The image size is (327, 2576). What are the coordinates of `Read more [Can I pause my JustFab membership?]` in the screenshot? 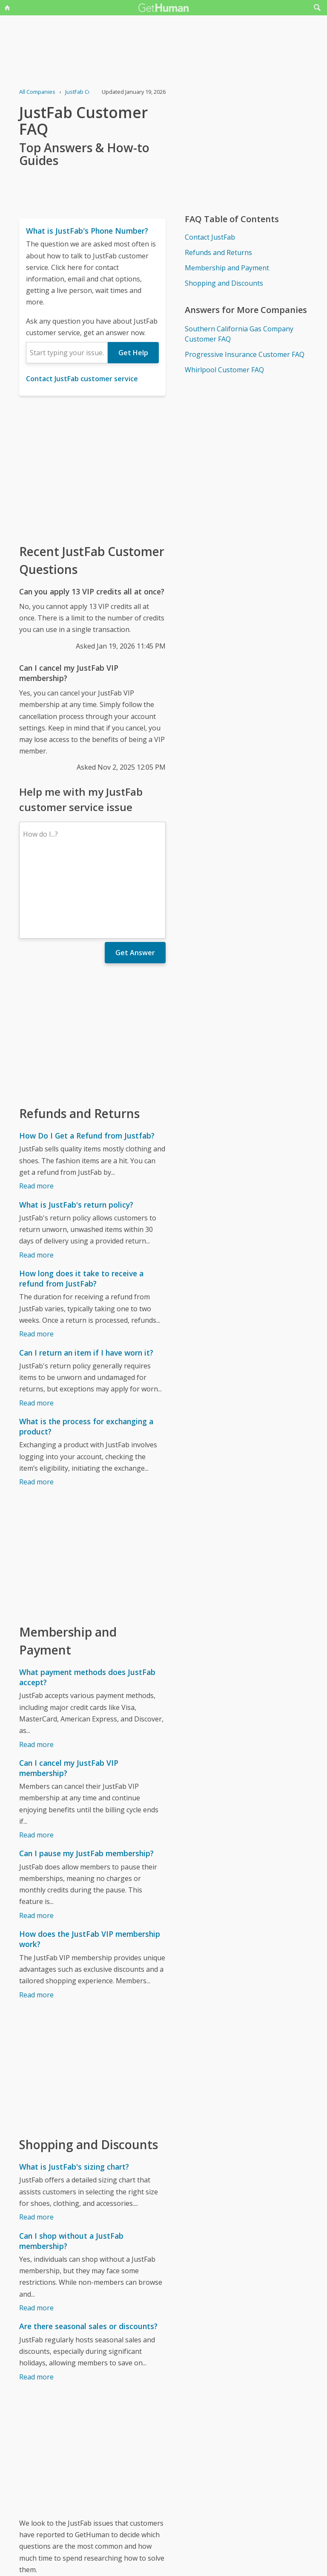 It's located at (36, 1841).